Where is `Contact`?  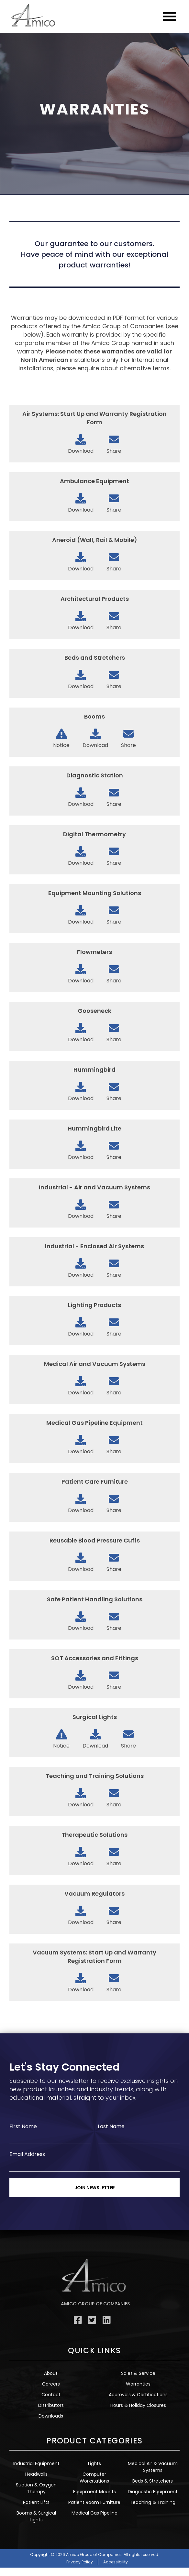 Contact is located at coordinates (51, 2394).